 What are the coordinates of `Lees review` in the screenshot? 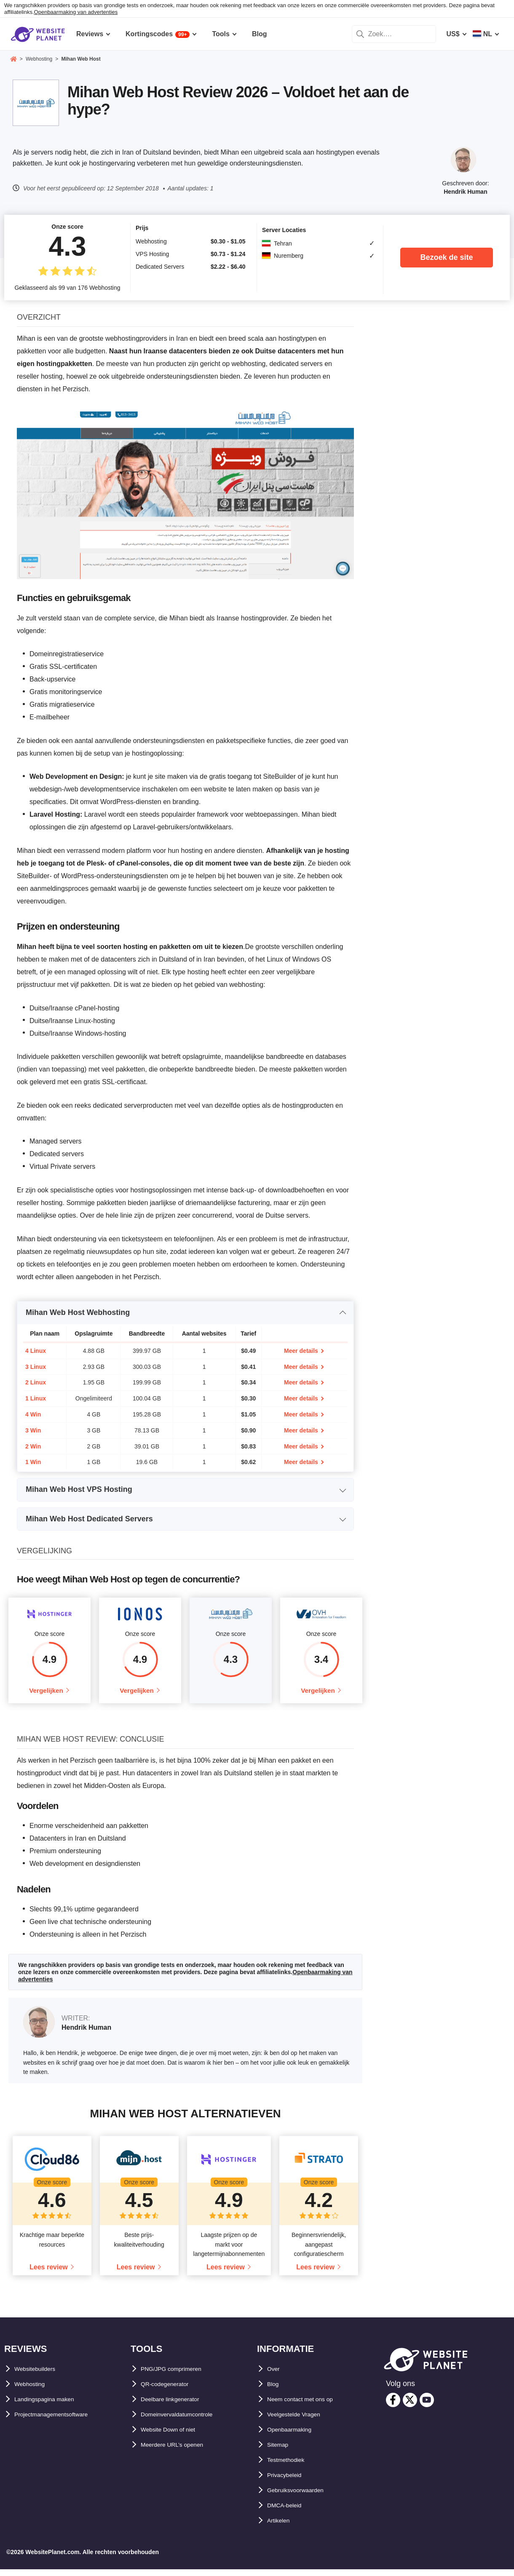 It's located at (48, 2273).